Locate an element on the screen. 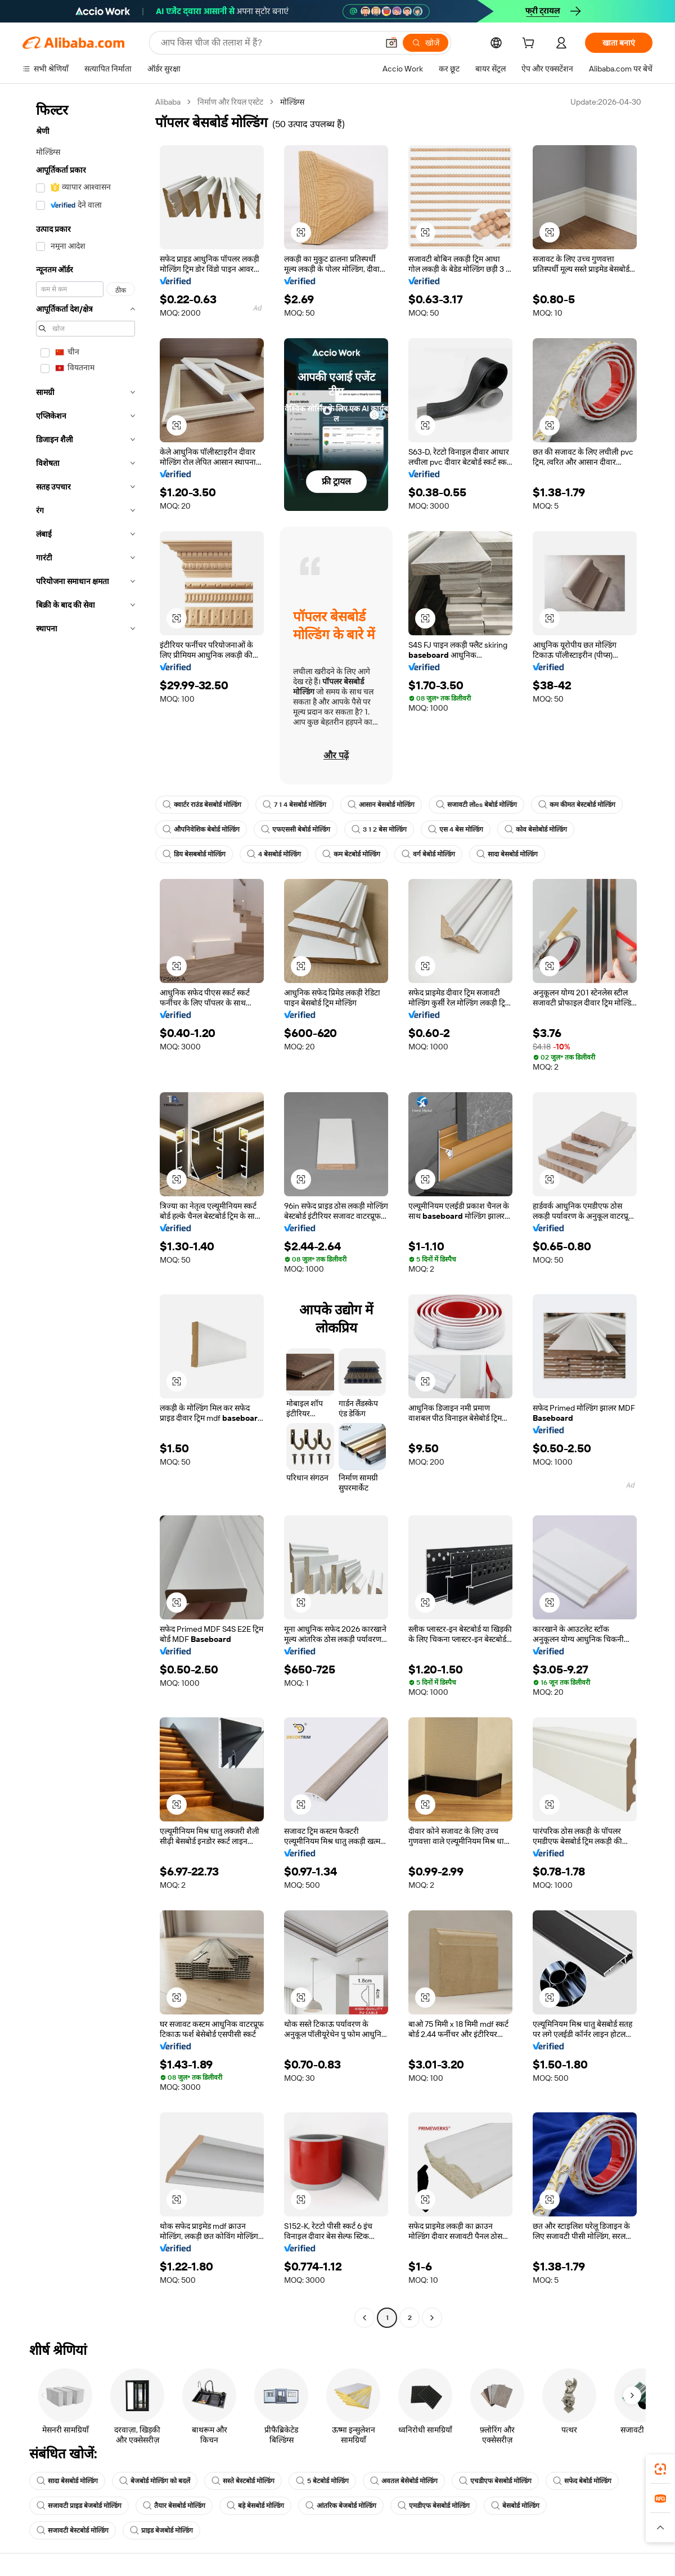 Image resolution: width=675 pixels, height=2576 pixels. सजावटी प्राइड बेजबोर्ड मोल्डिंग is located at coordinates (79, 2505).